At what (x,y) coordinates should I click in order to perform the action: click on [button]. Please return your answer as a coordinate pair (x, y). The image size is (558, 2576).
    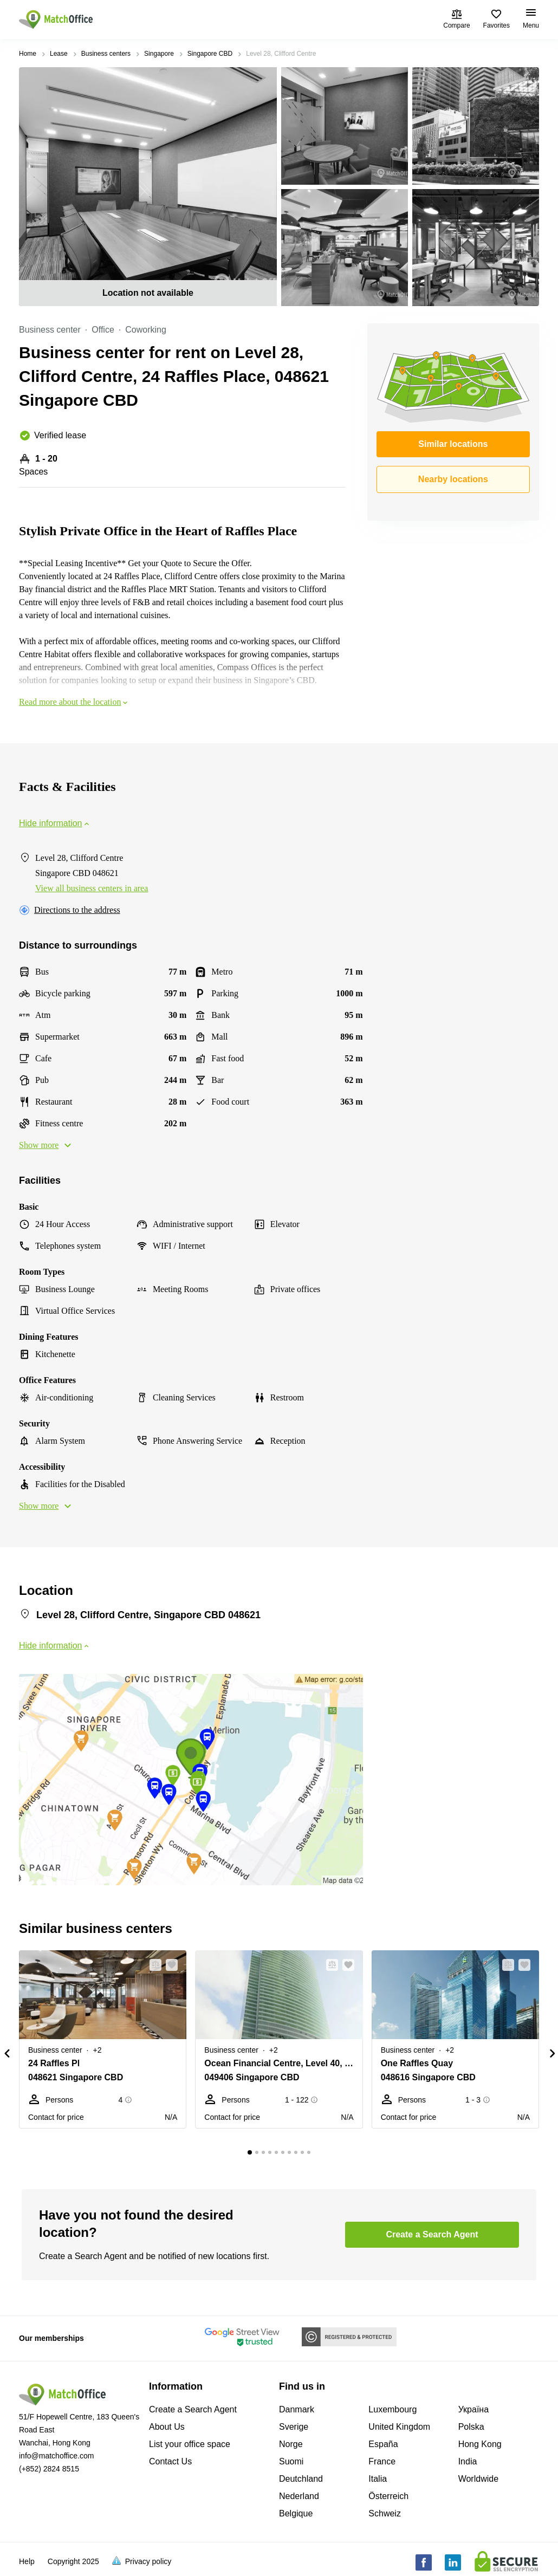
    Looking at the image, I should click on (152, 1965).